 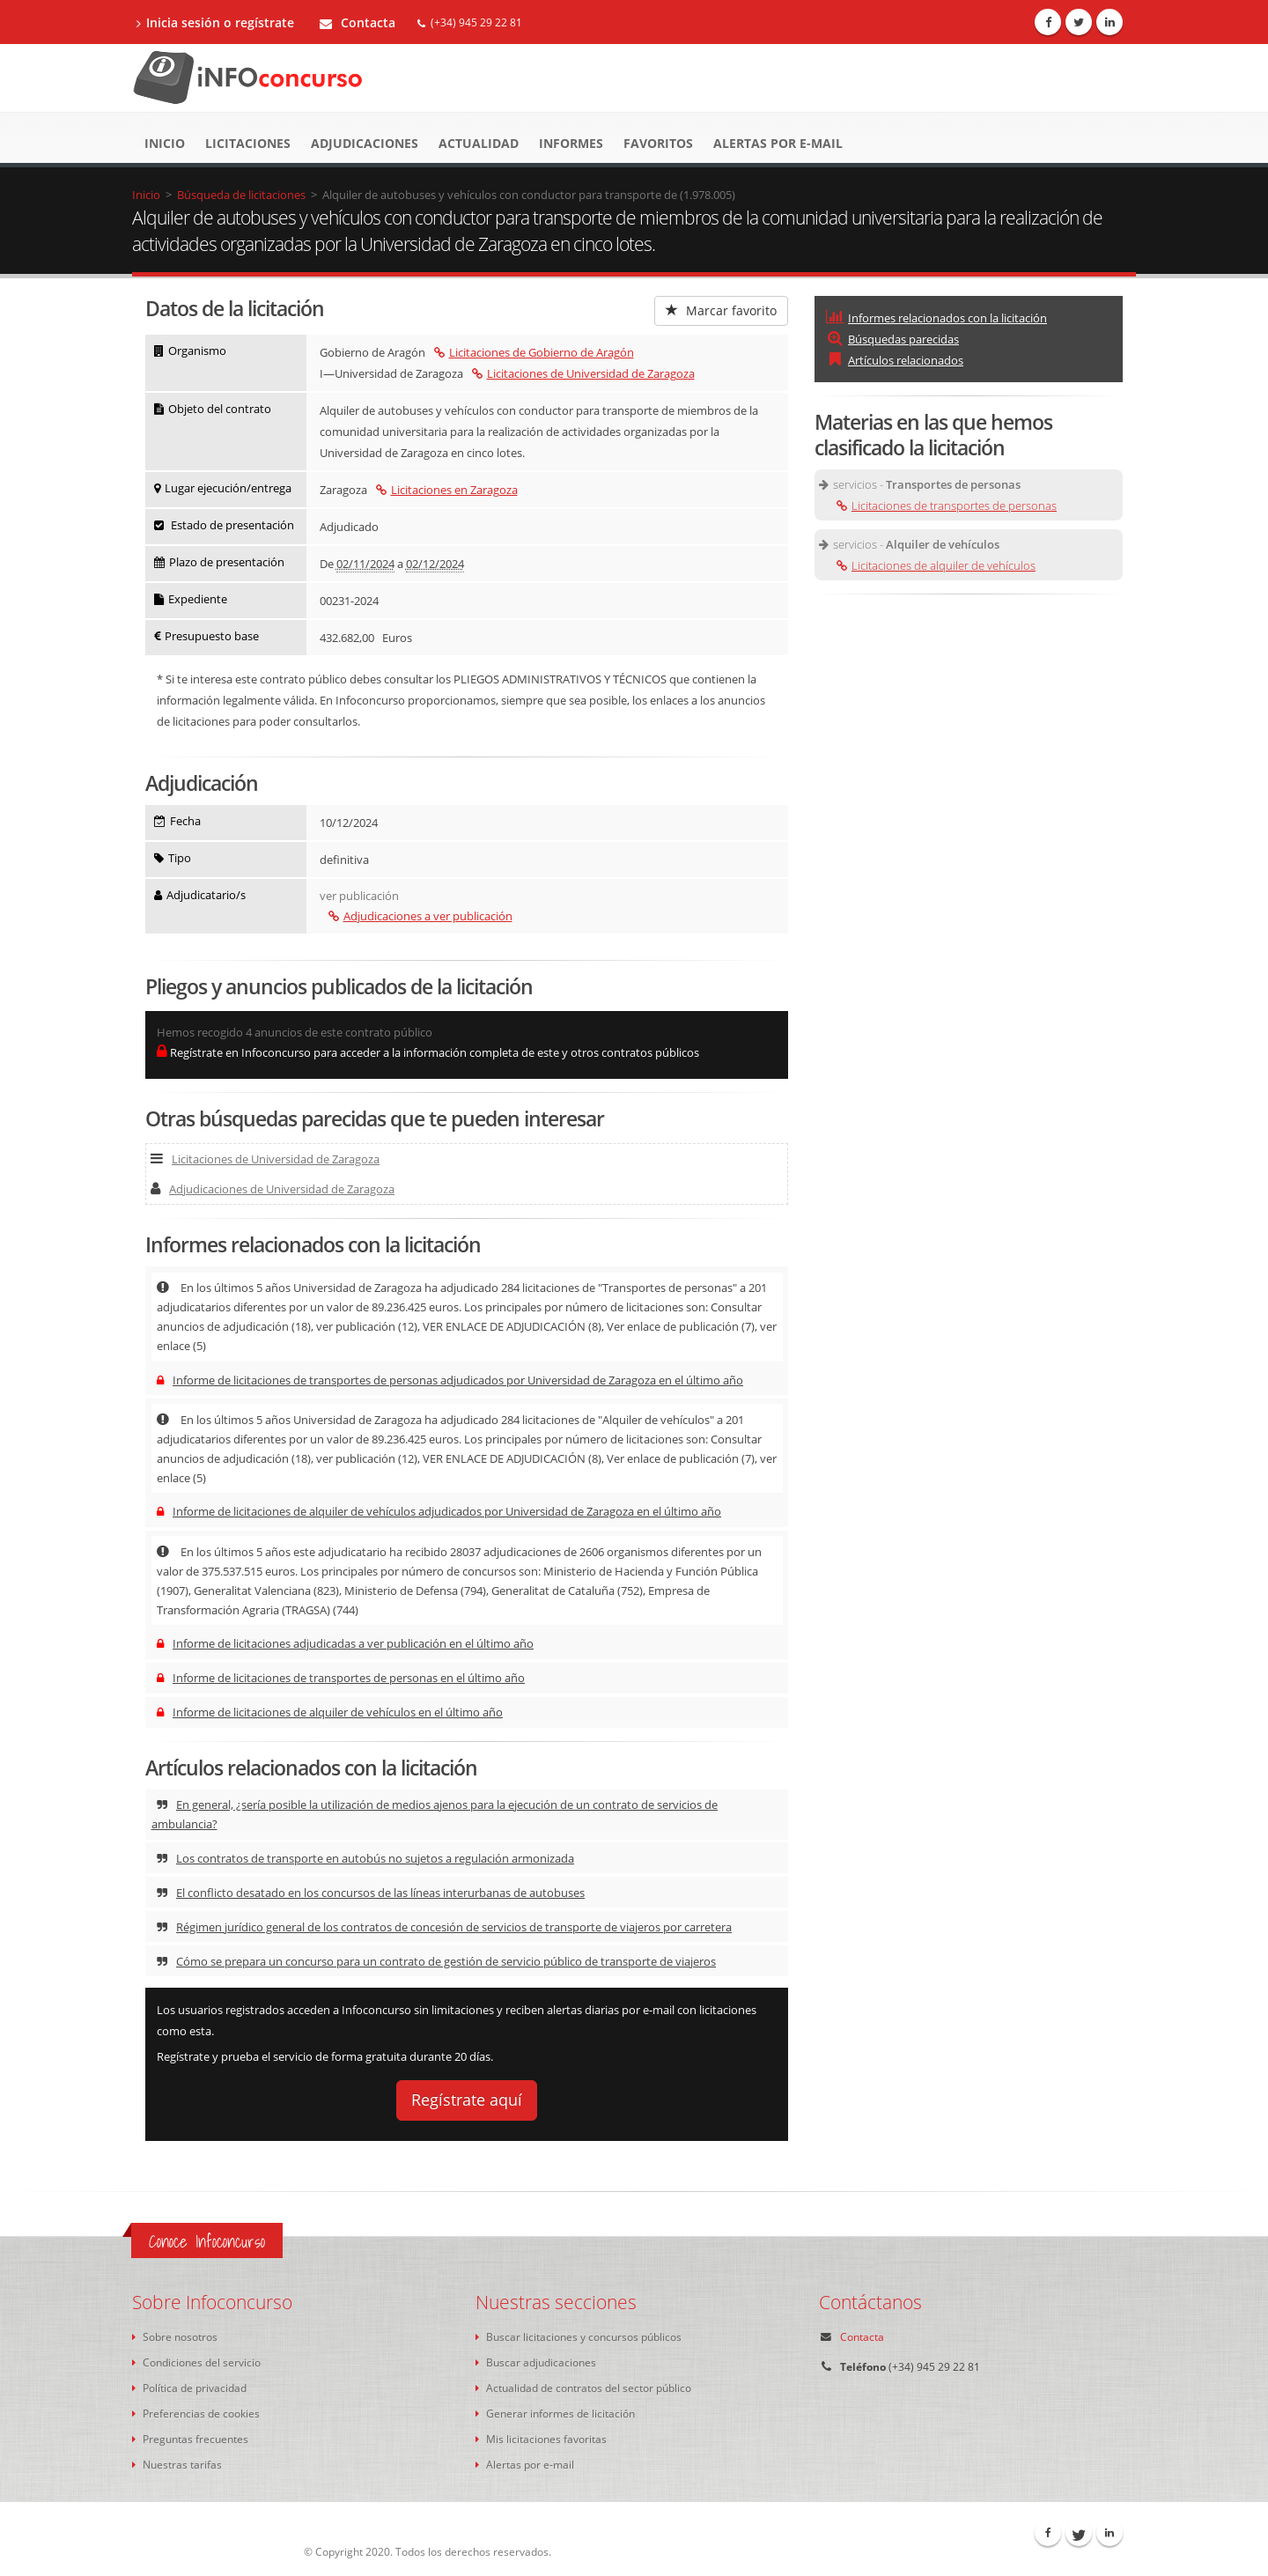 I want to click on Alertas por e-mail, so click(x=778, y=143).